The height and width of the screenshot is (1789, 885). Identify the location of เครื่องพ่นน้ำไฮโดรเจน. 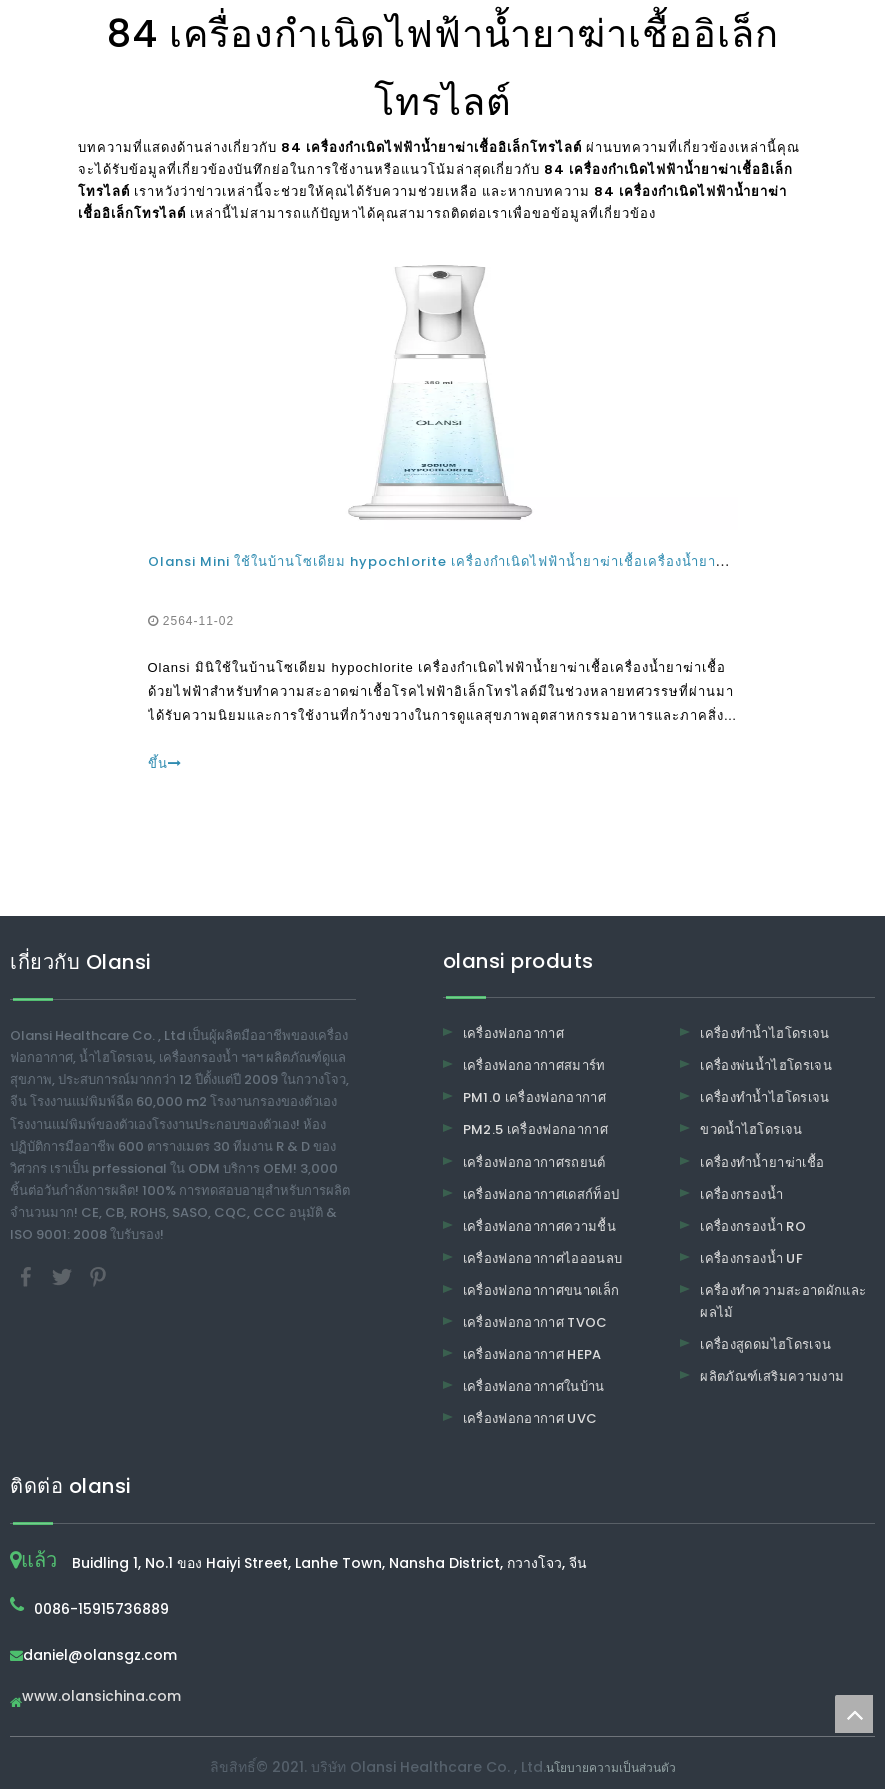
(766, 1065).